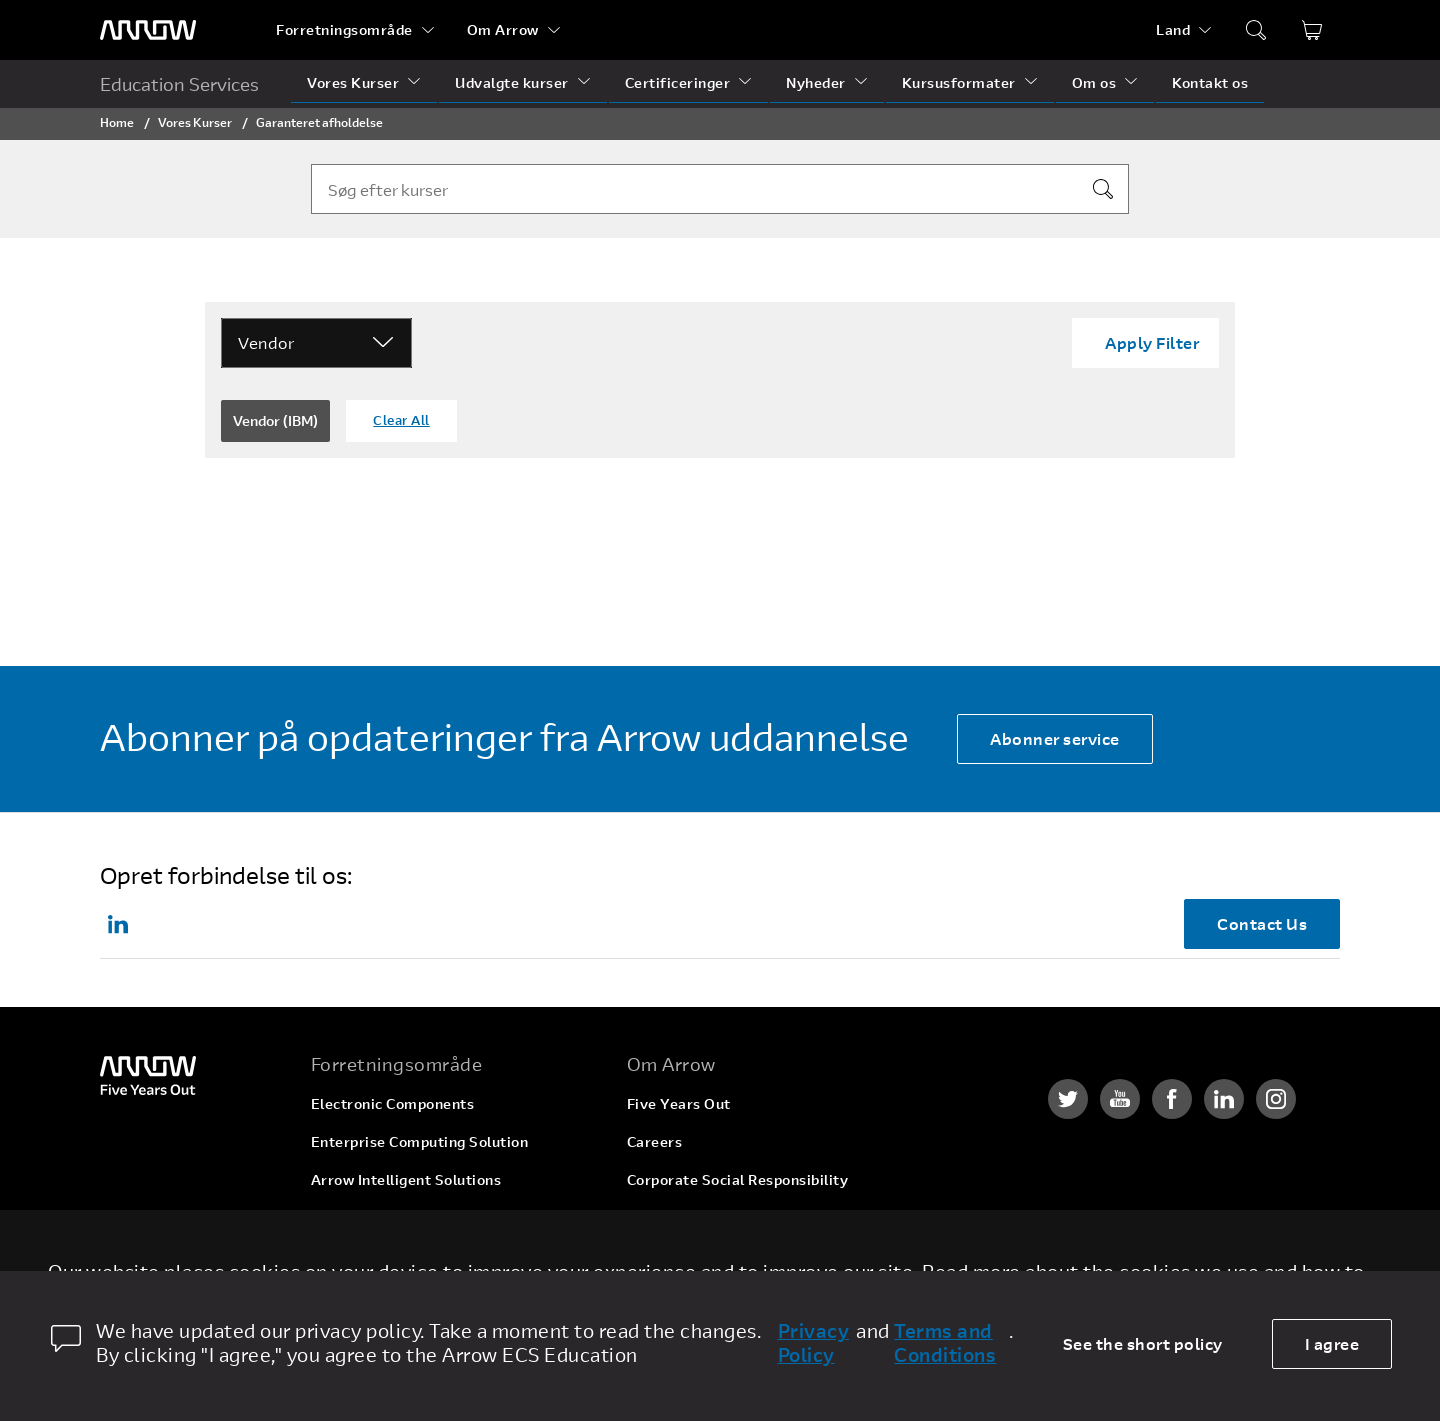  I want to click on Careers, so click(655, 1141).